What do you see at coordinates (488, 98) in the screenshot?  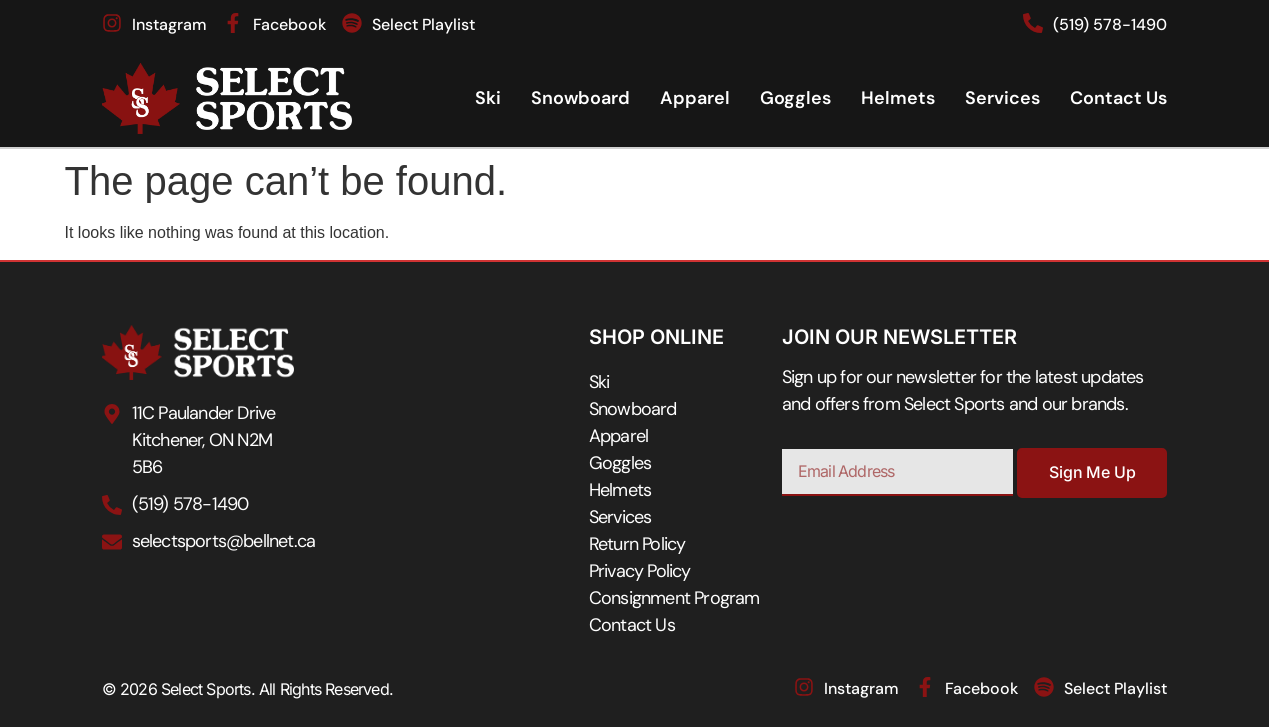 I see `Ski` at bounding box center [488, 98].